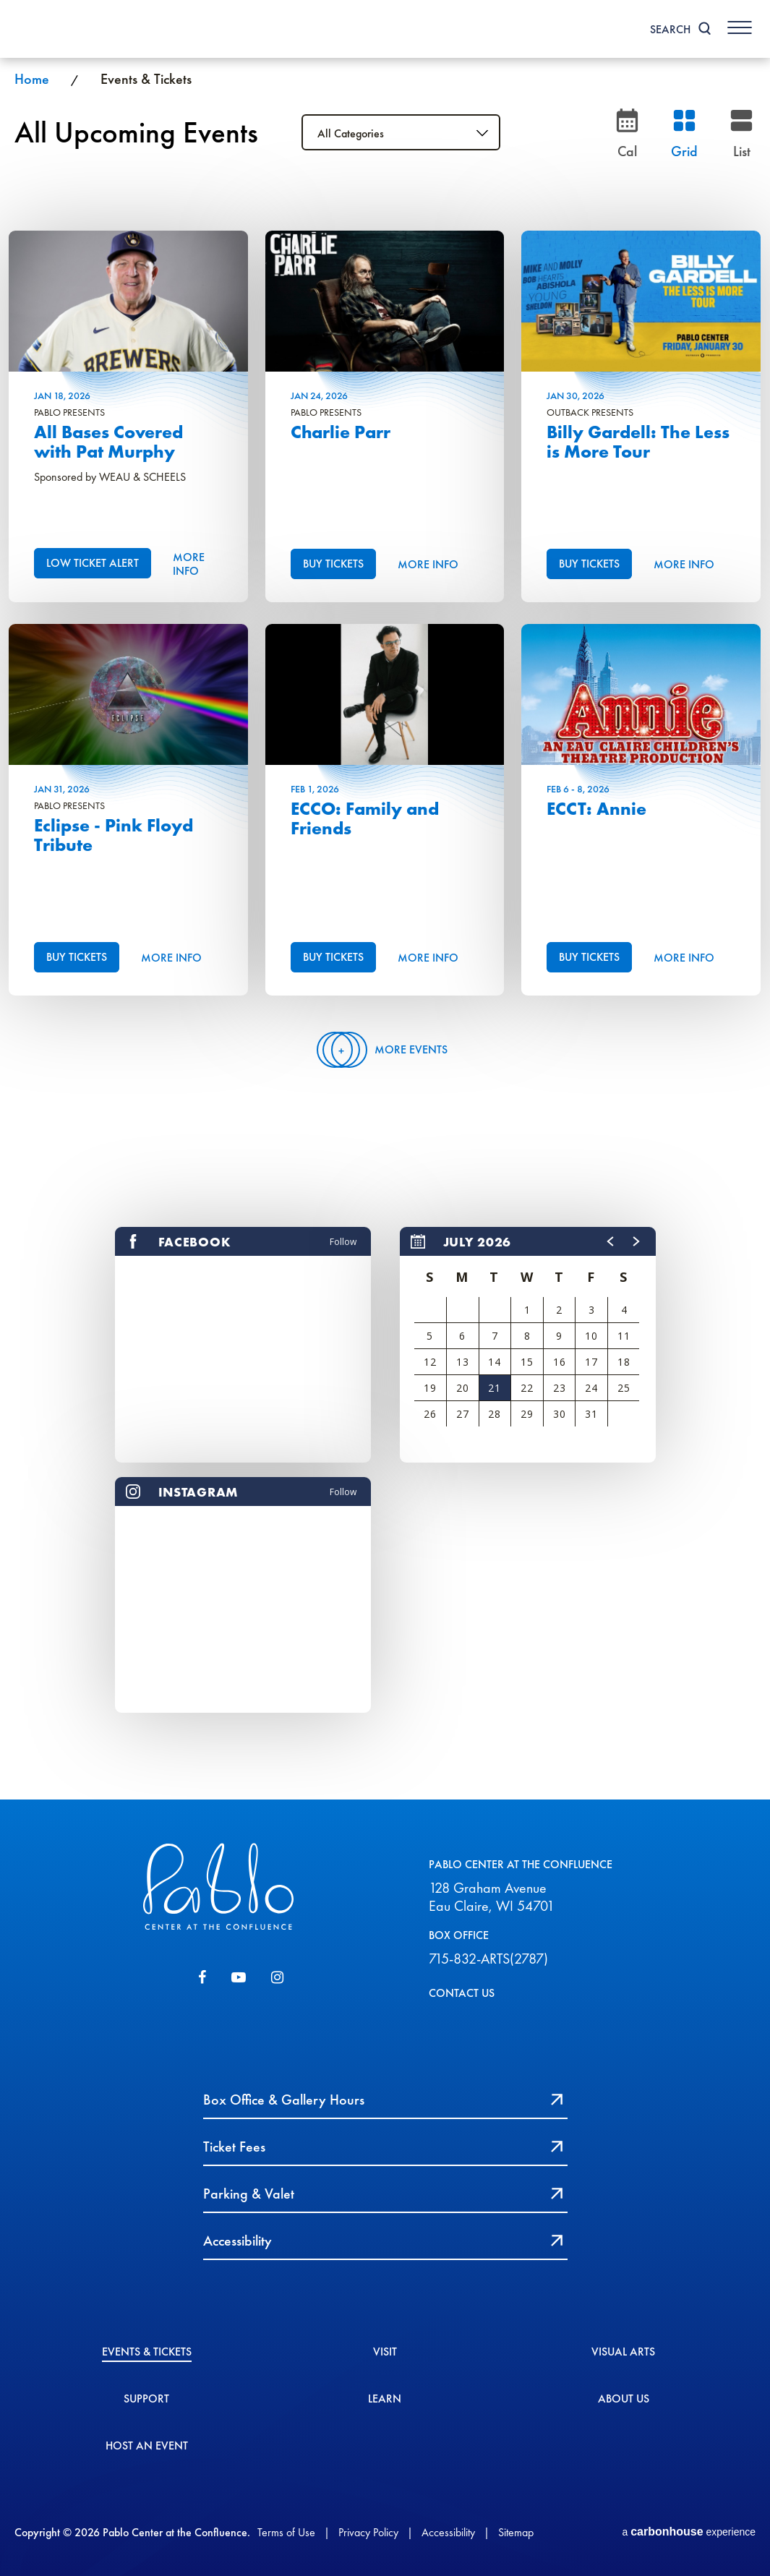 The image size is (770, 2576). I want to click on More Info, so click(189, 564).